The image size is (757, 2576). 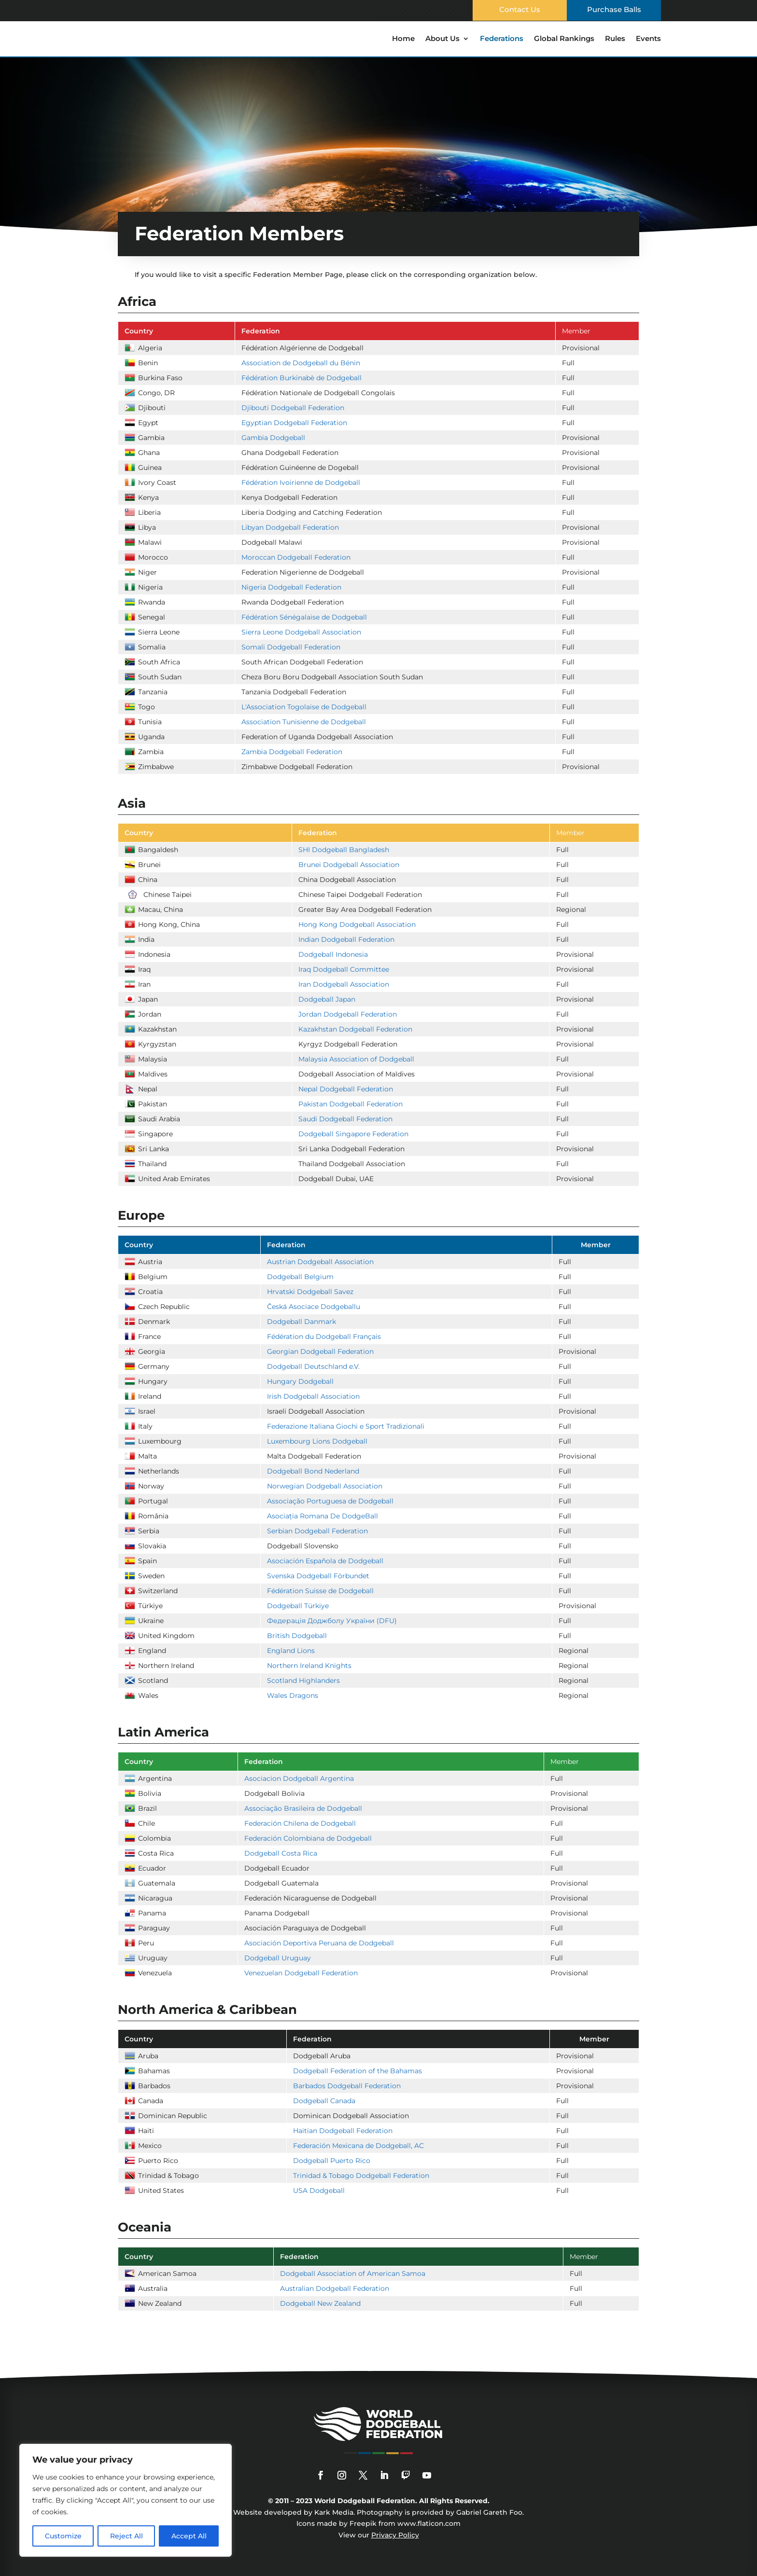 I want to click on About Us, so click(x=442, y=39).